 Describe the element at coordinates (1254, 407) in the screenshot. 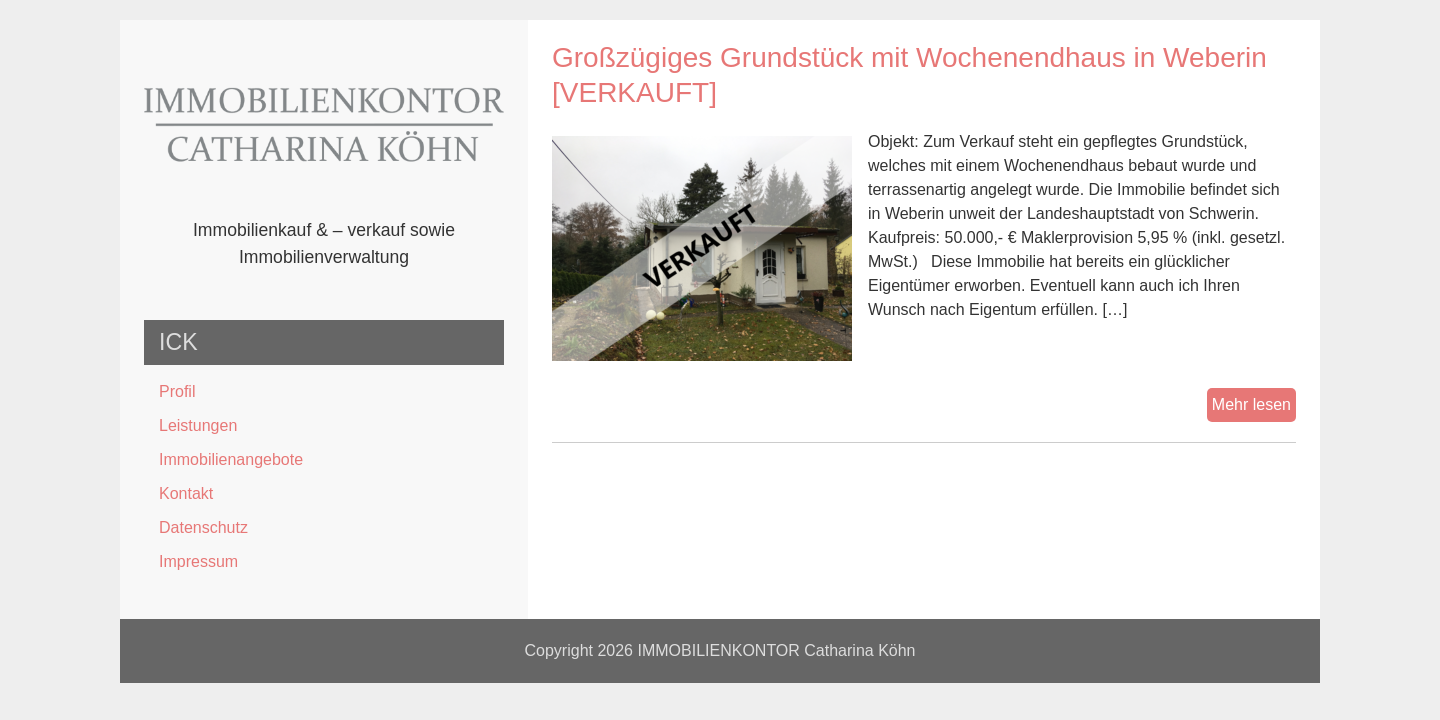

I see `Mehr lesen` at that location.